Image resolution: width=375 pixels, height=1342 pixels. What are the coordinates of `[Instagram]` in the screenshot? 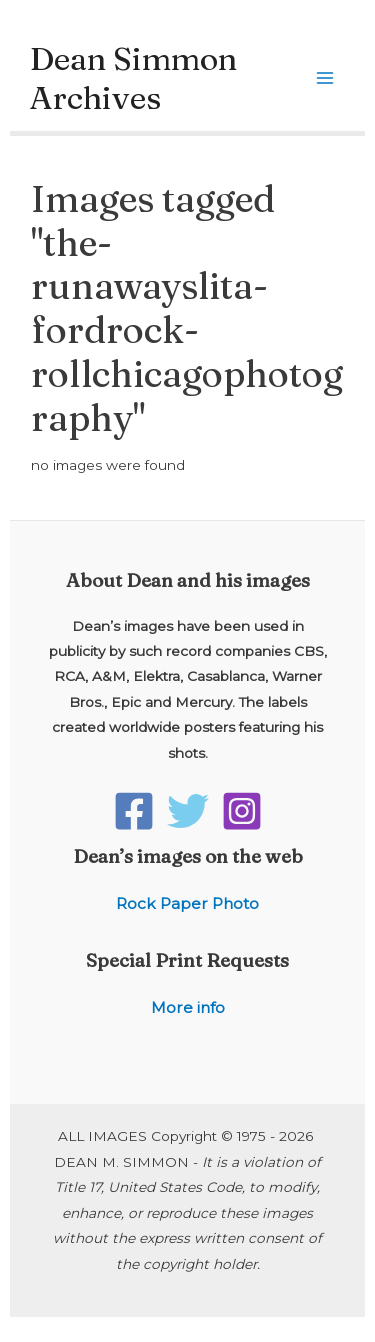 It's located at (242, 811).